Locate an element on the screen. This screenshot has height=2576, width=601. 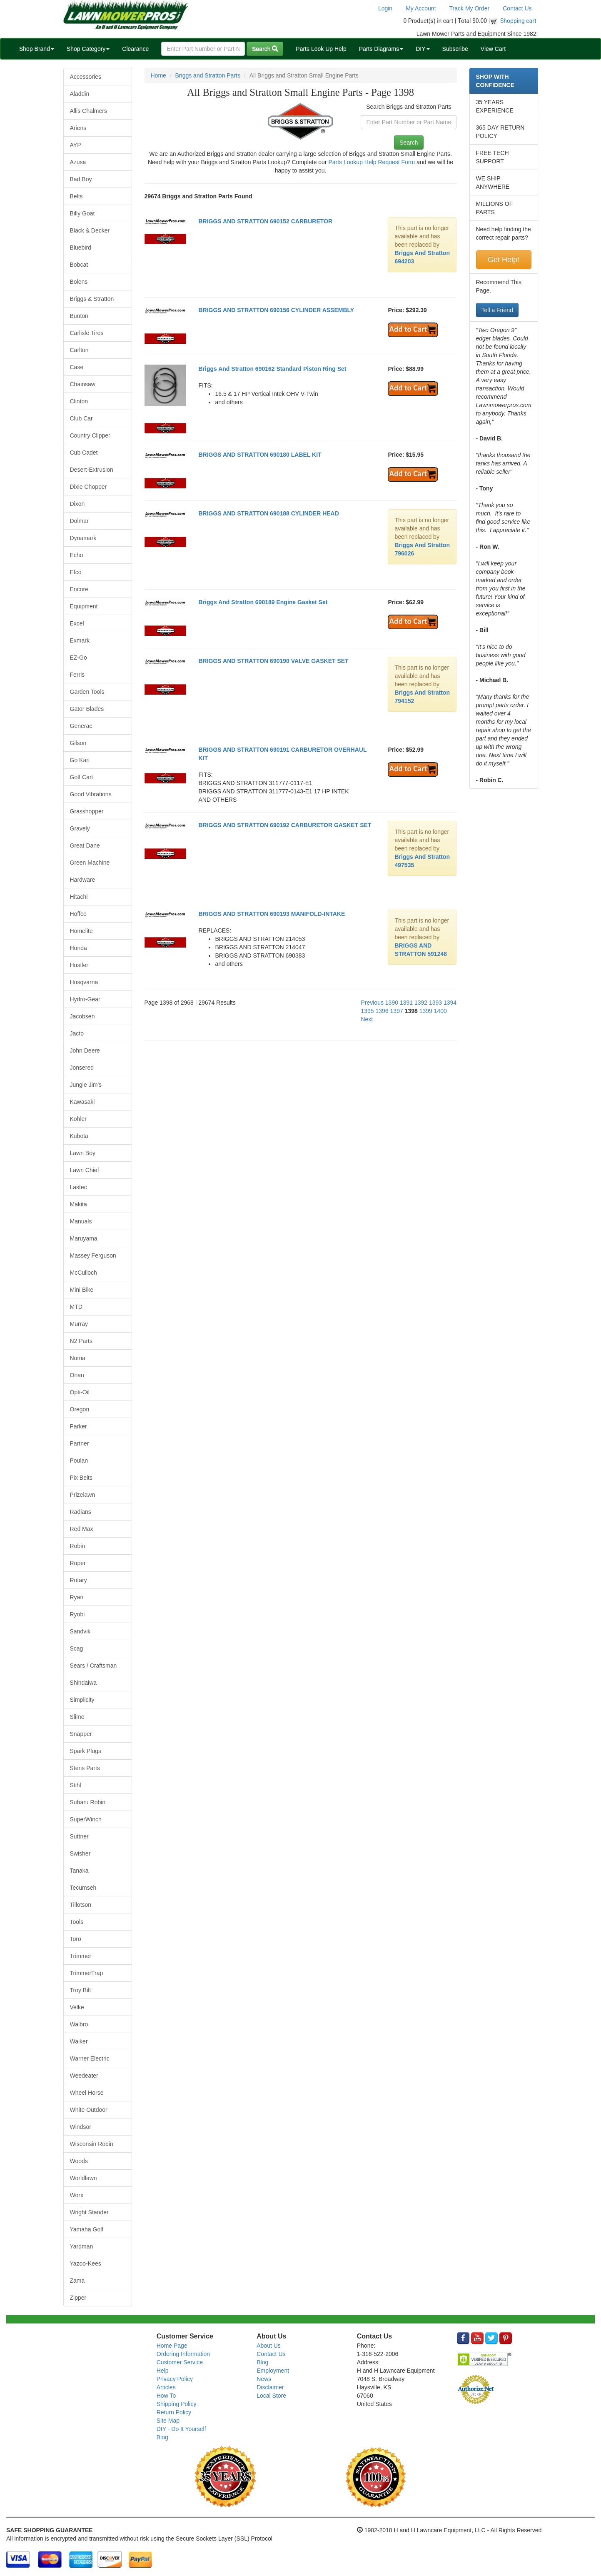
1393 is located at coordinates (435, 1002).